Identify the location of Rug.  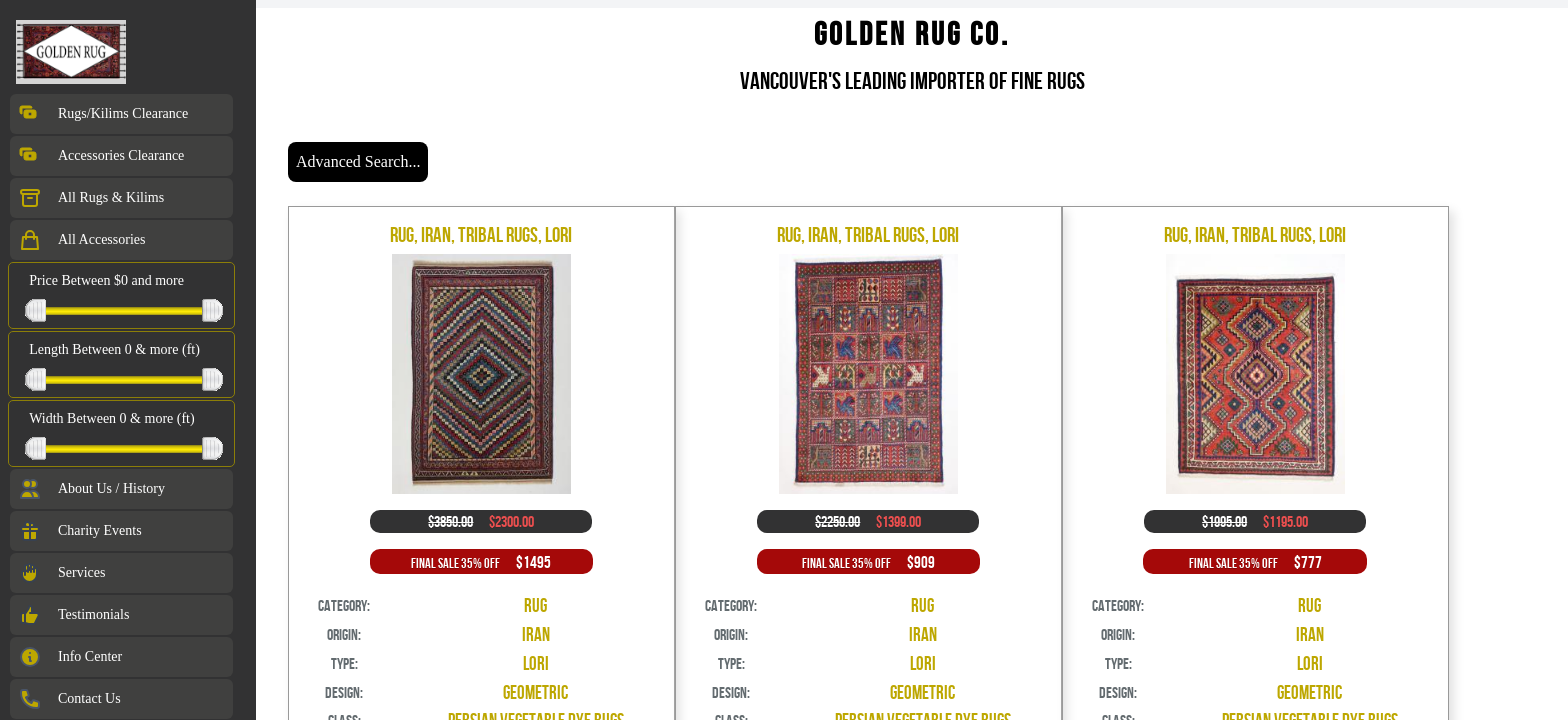
(535, 605).